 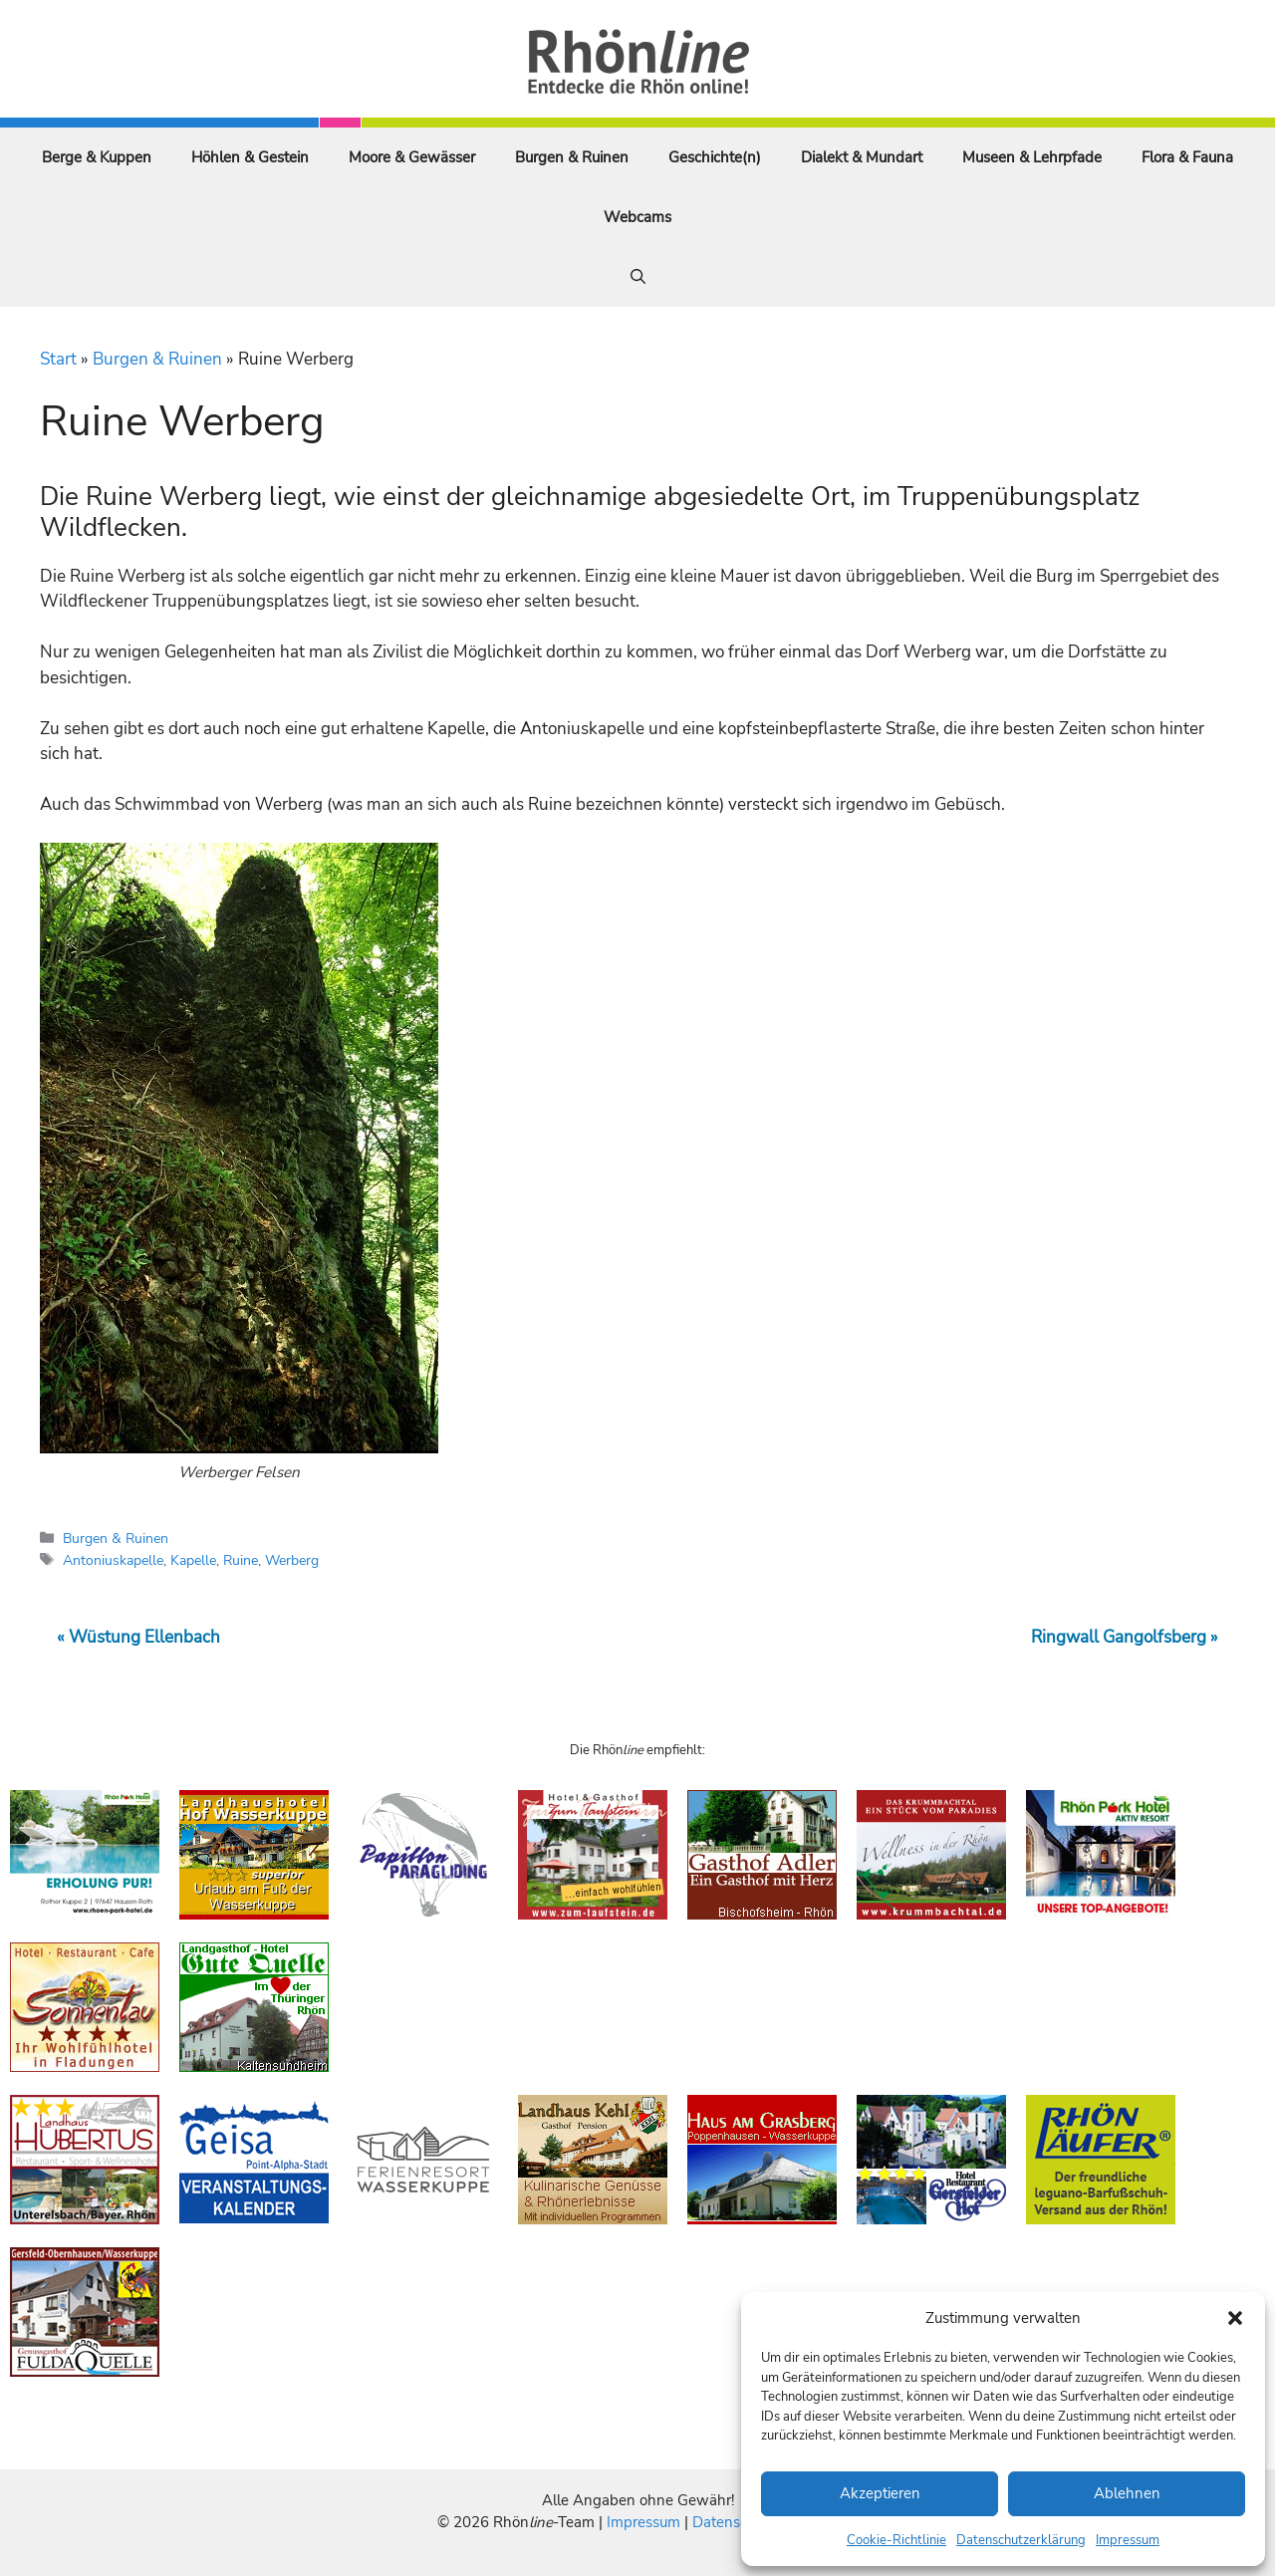 I want to click on Burgen & Ruinen, so click(x=572, y=157).